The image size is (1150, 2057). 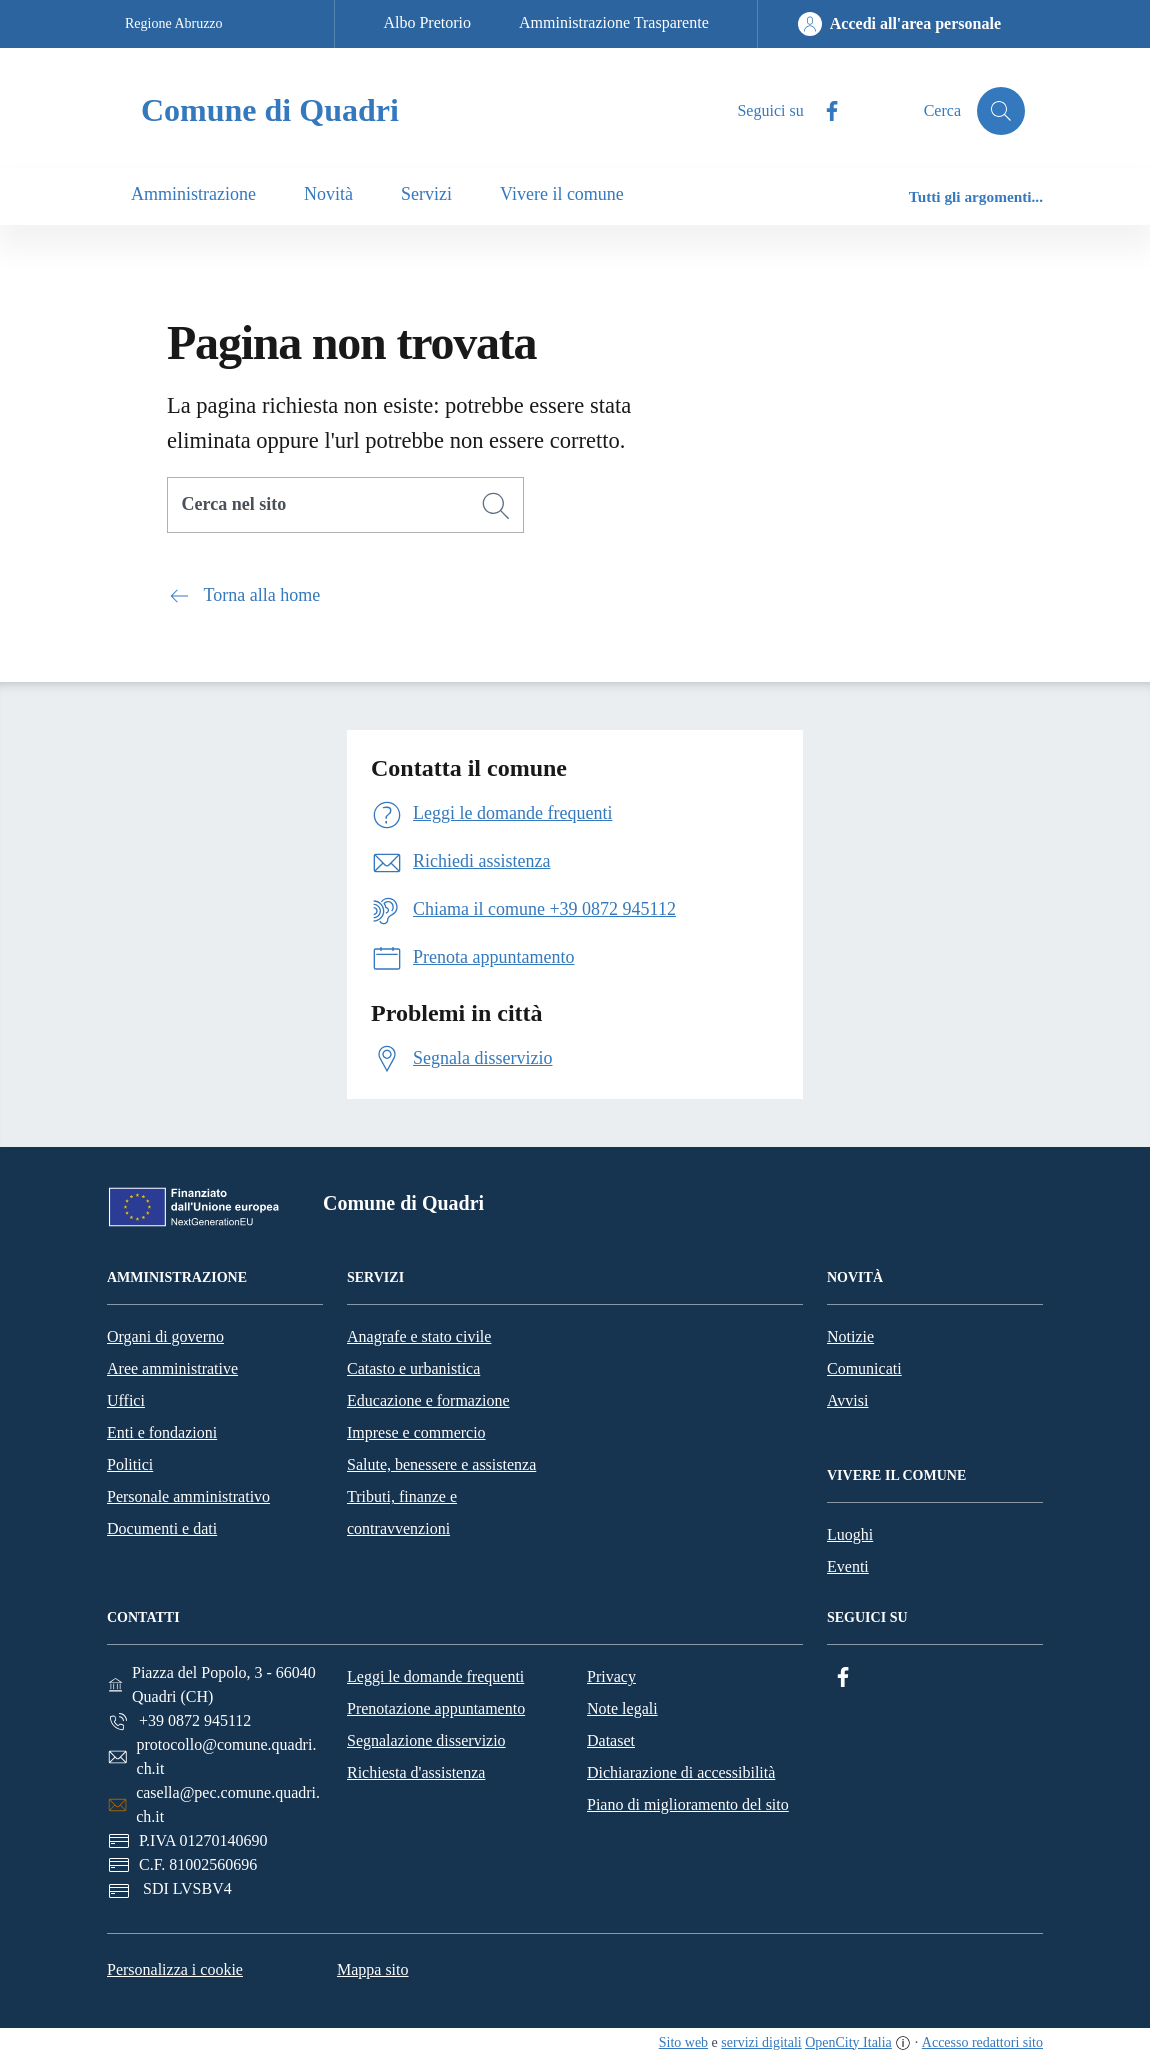 I want to click on Politici, so click(x=130, y=1464).